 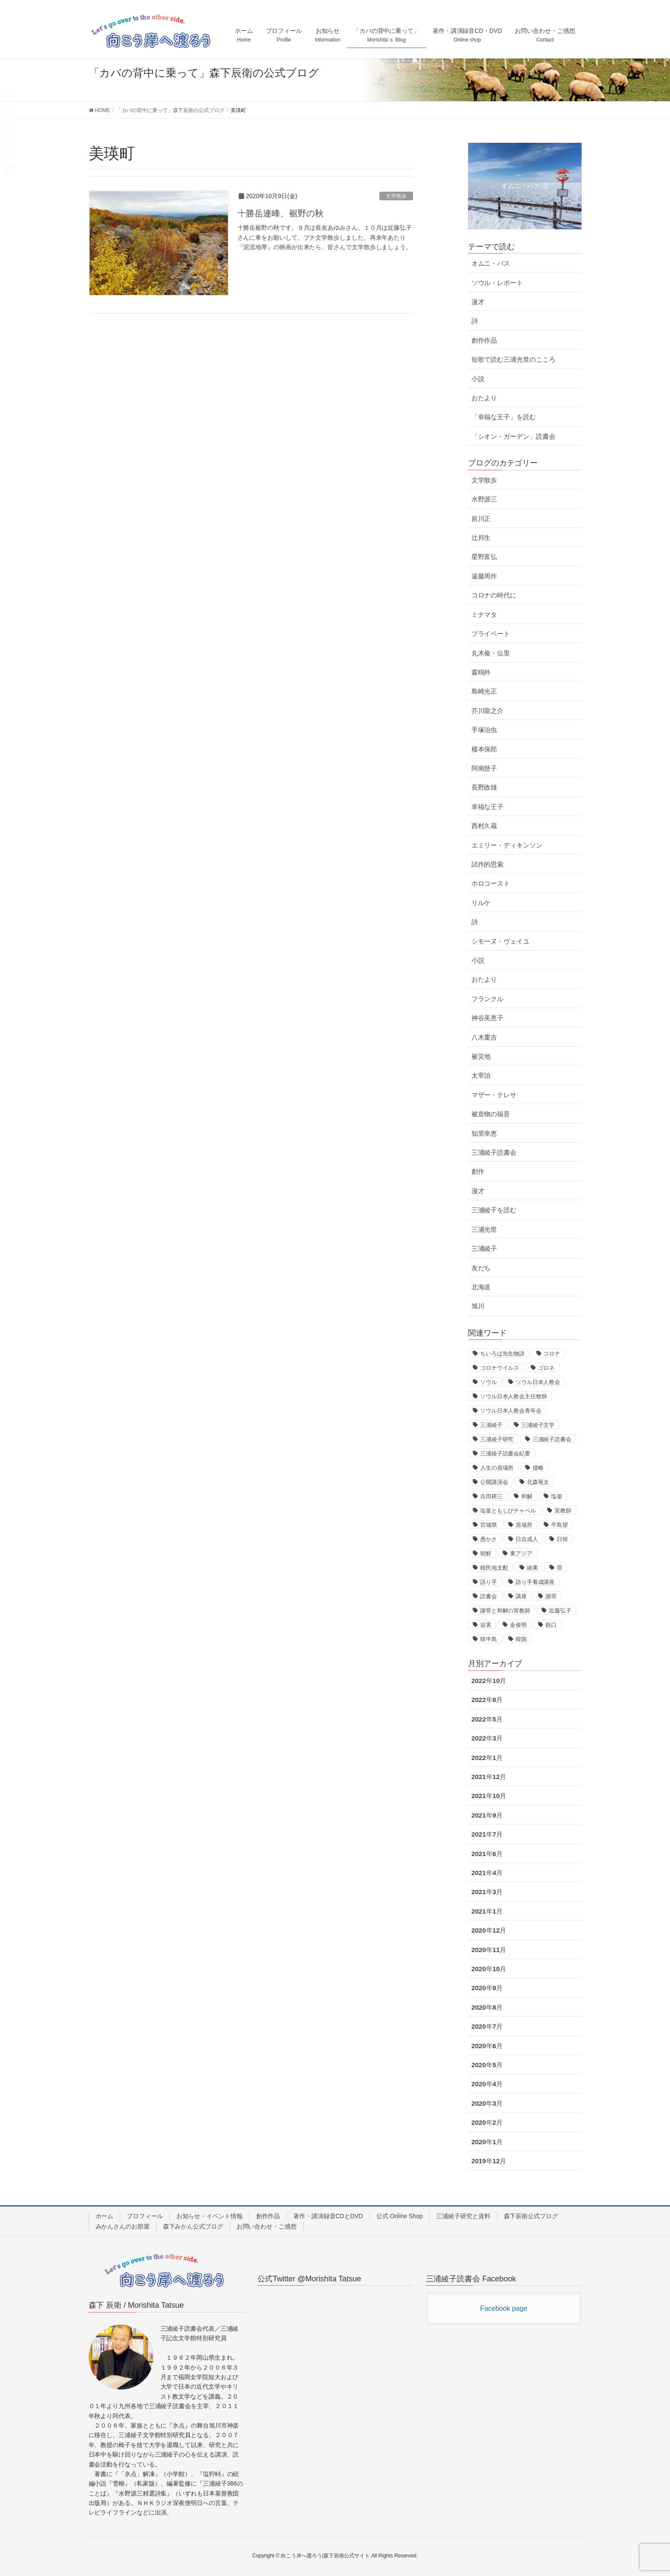 What do you see at coordinates (494, 1567) in the screenshot?
I see `植民地支配` at bounding box center [494, 1567].